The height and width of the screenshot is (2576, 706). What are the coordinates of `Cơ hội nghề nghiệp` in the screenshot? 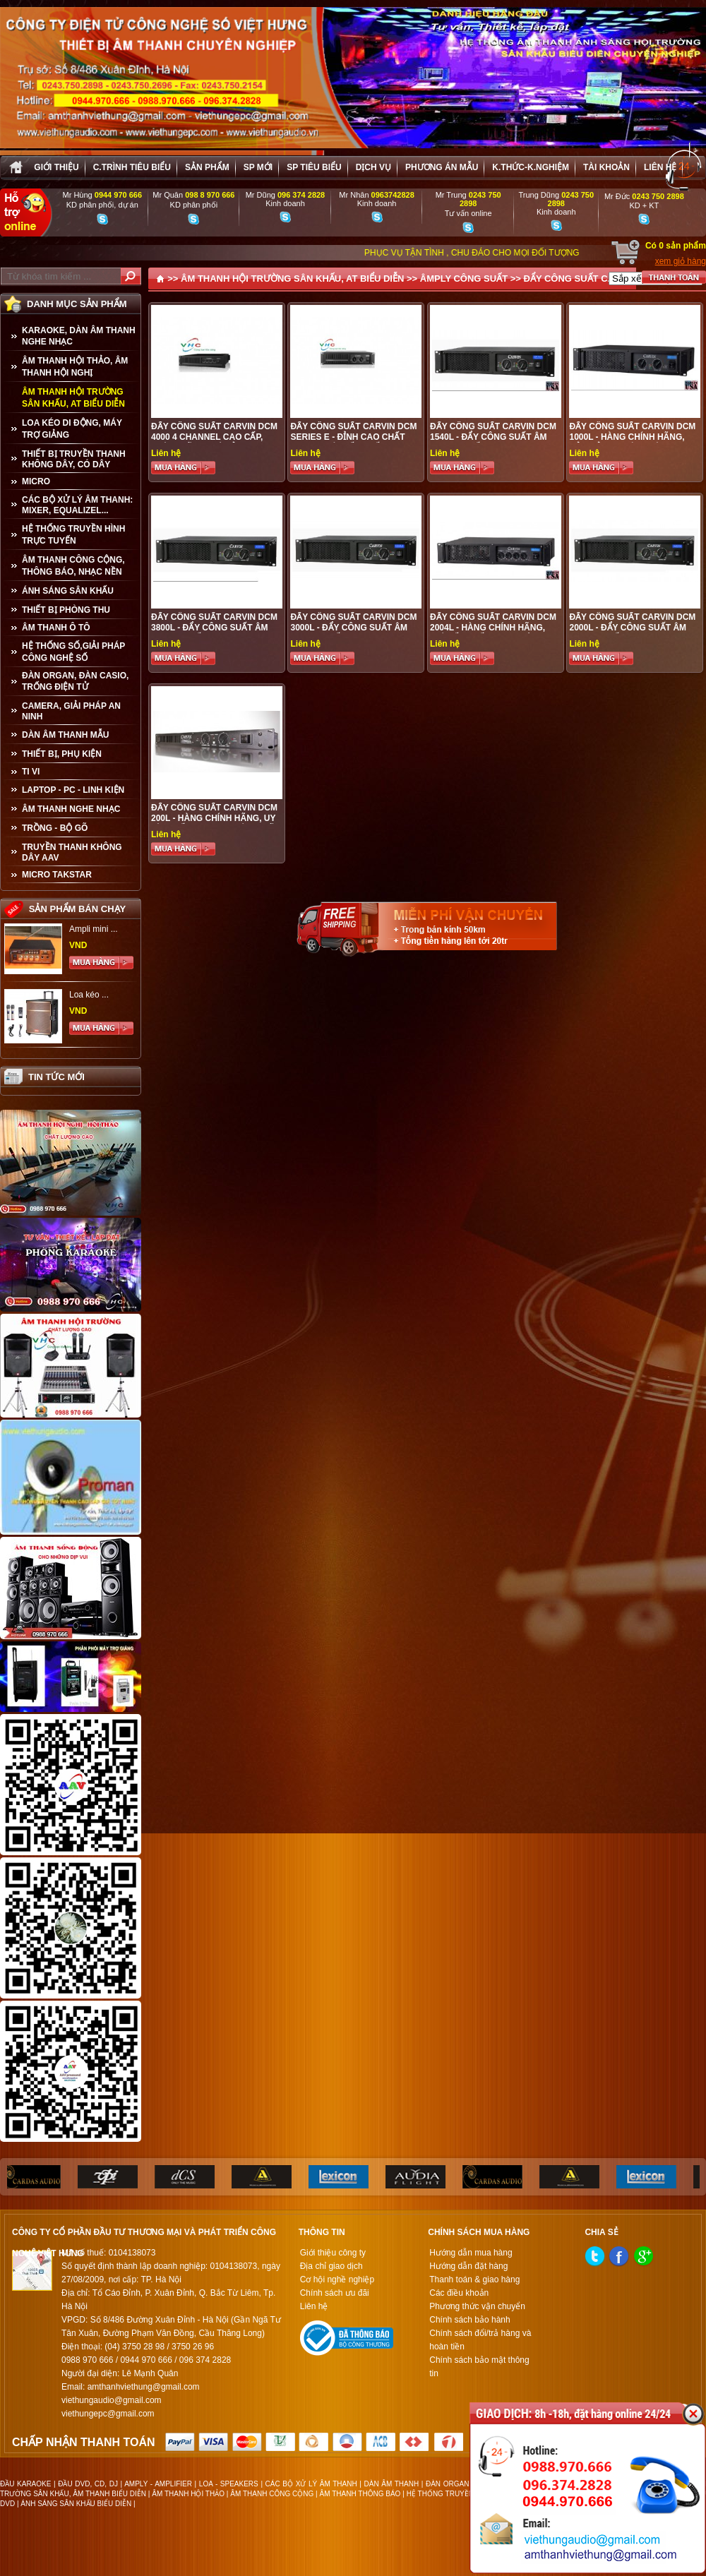 It's located at (337, 2279).